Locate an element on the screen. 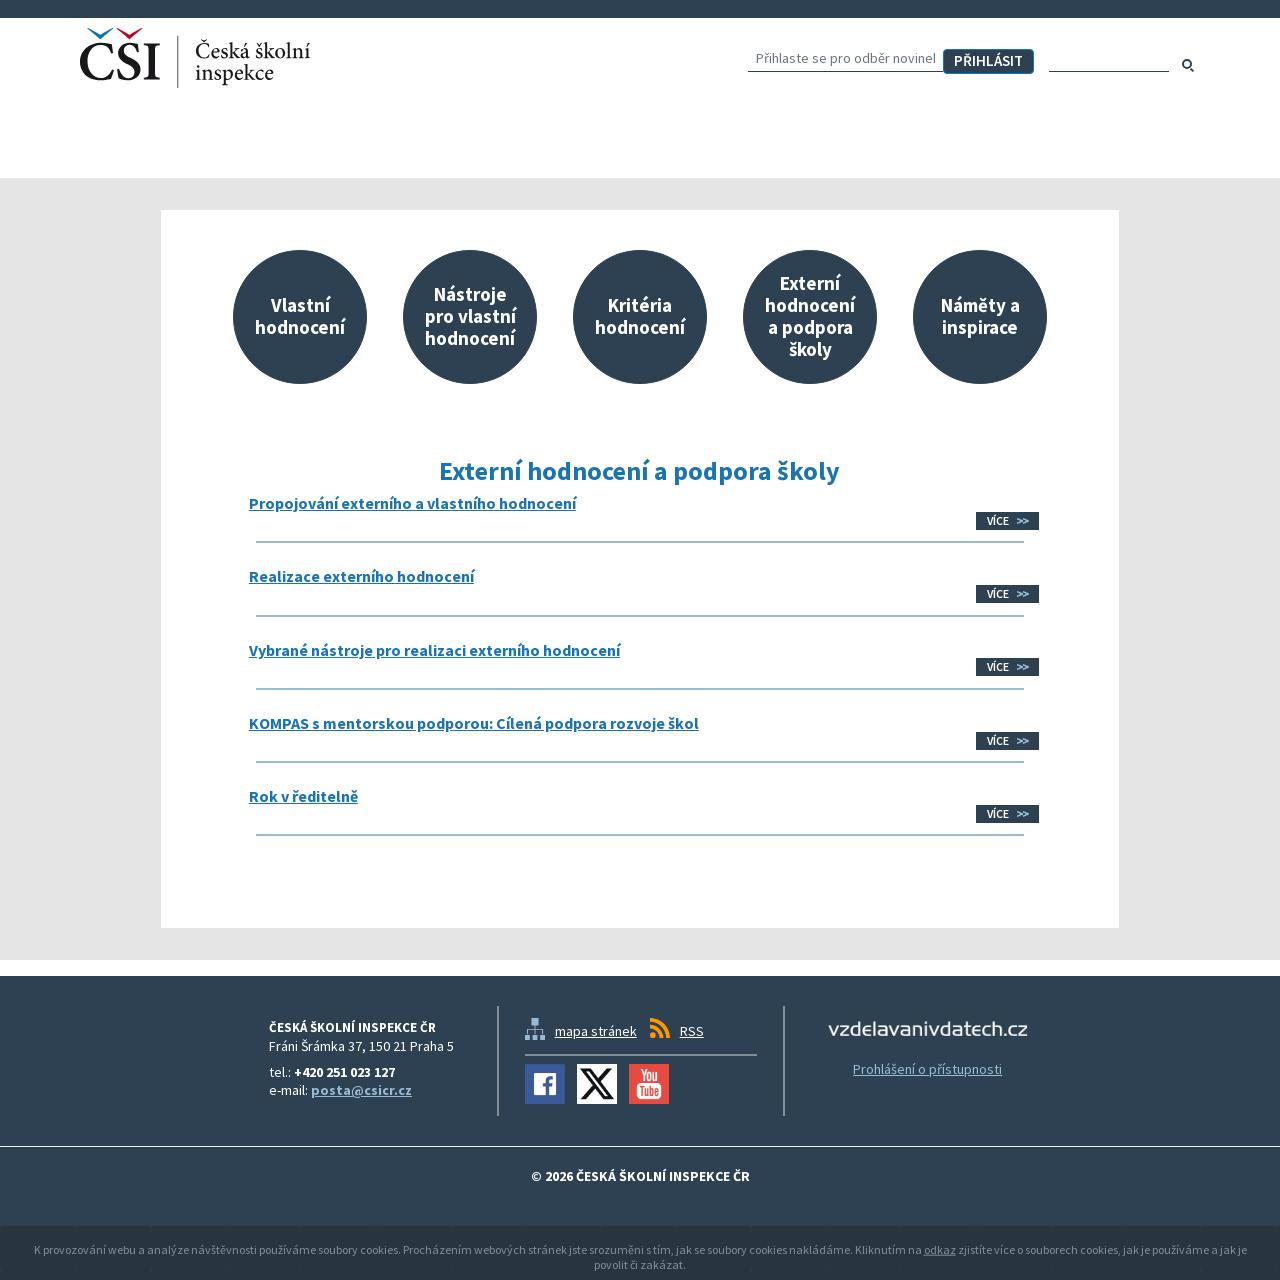  Vybrané nástroje pro realizaci externího hodnocení is located at coordinates (434, 650).